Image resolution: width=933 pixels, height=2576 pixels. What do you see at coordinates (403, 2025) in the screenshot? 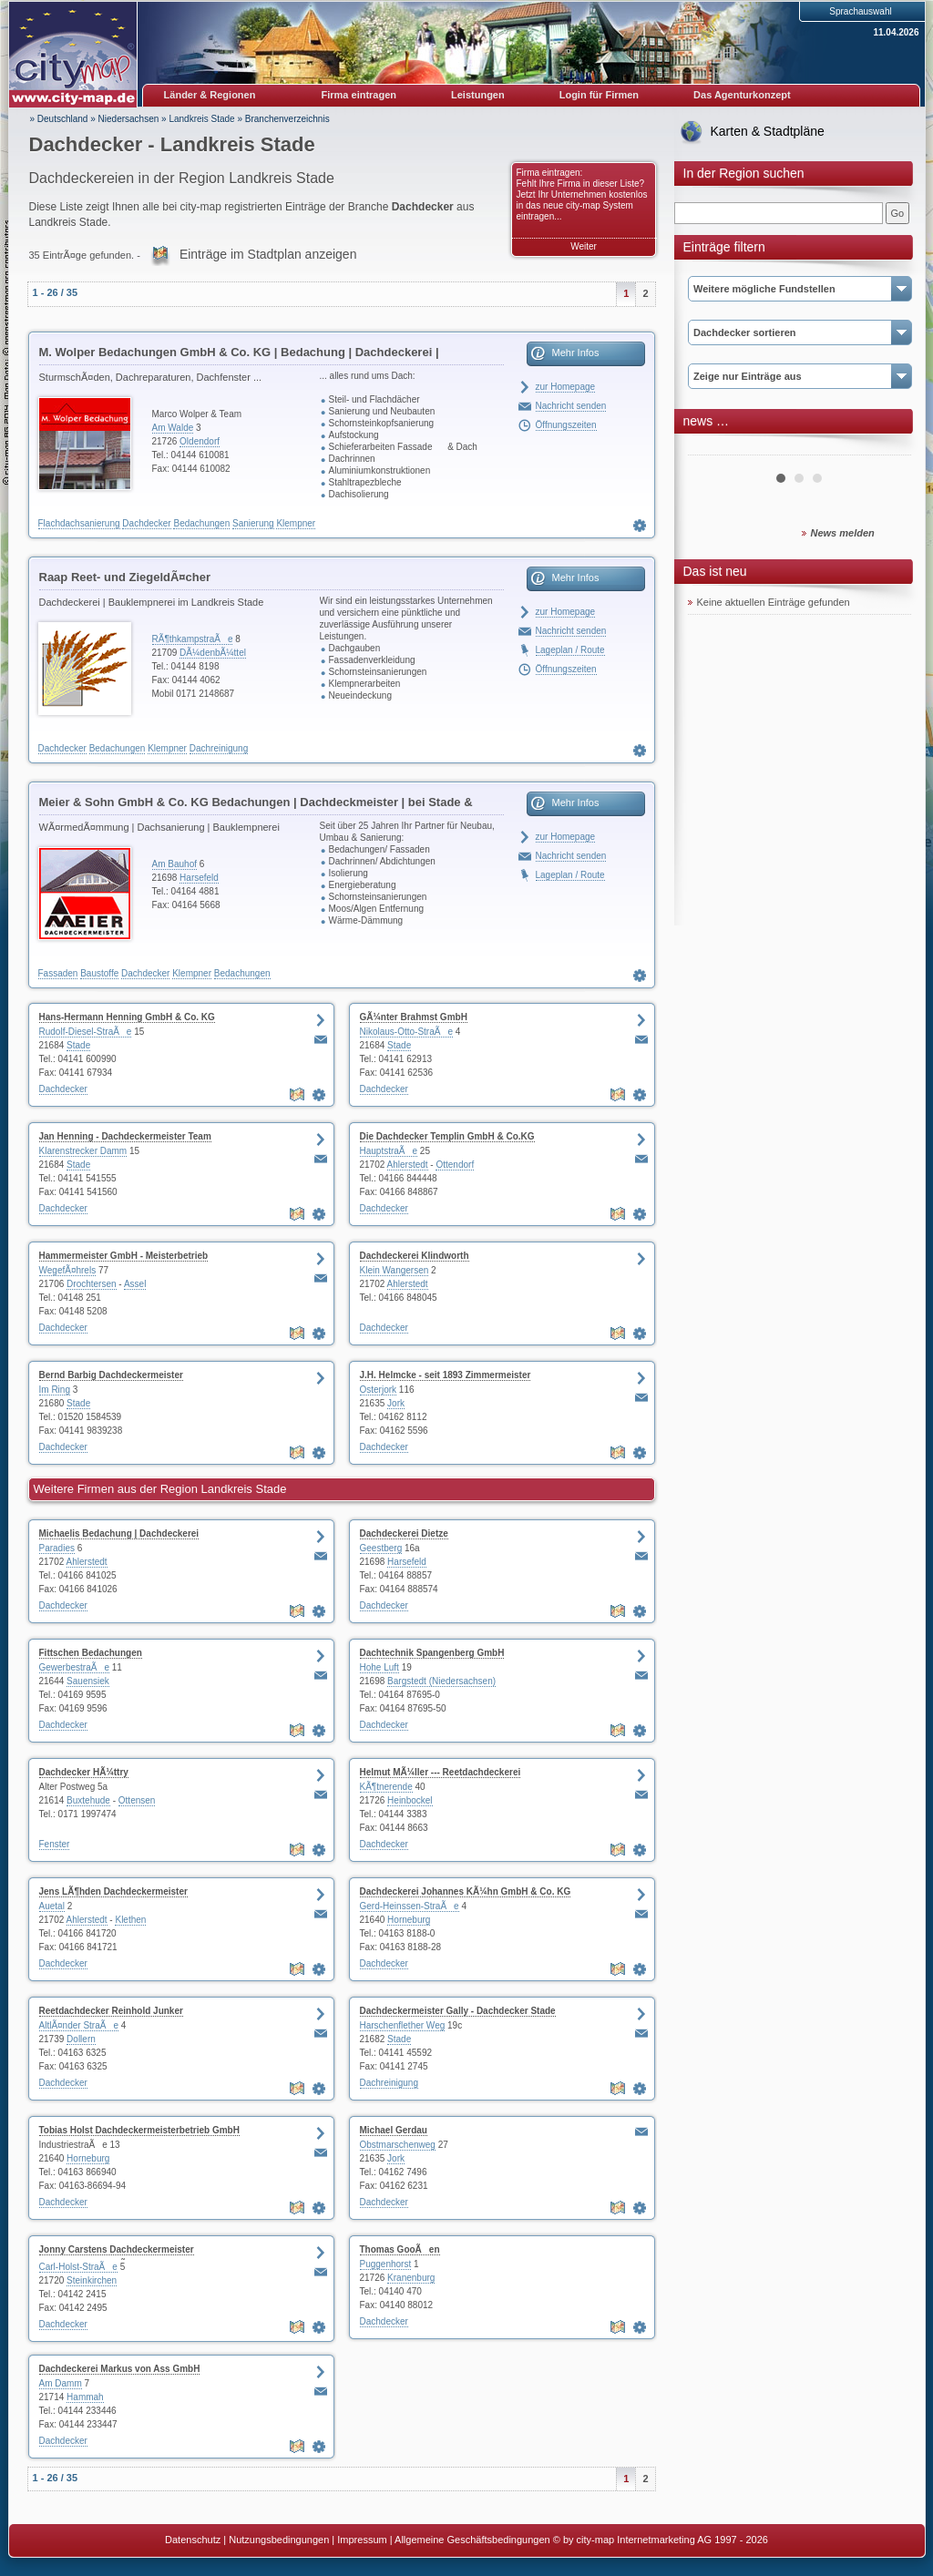
I see `Harschenflether Weg` at bounding box center [403, 2025].